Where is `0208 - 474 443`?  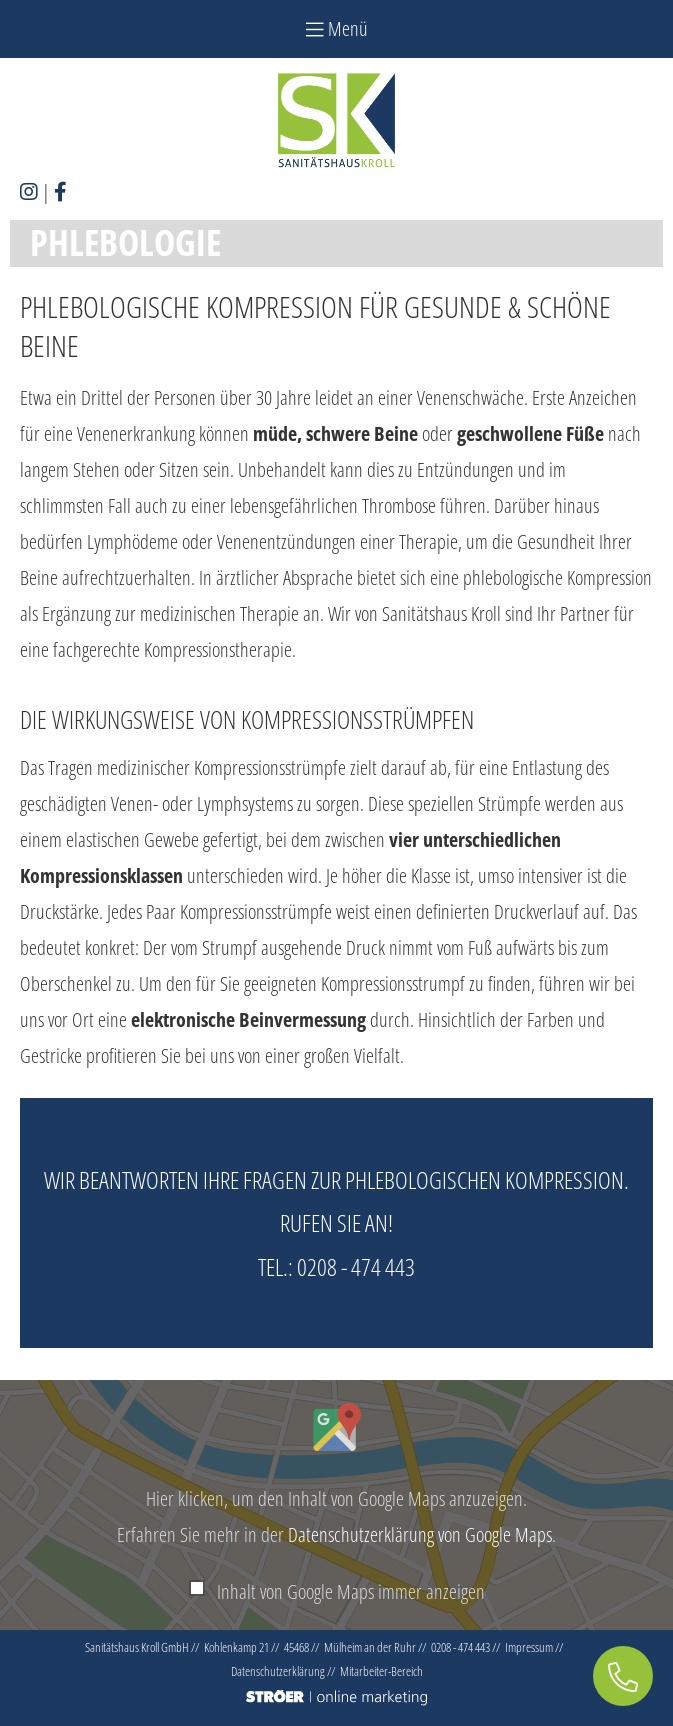 0208 - 474 443 is located at coordinates (356, 1266).